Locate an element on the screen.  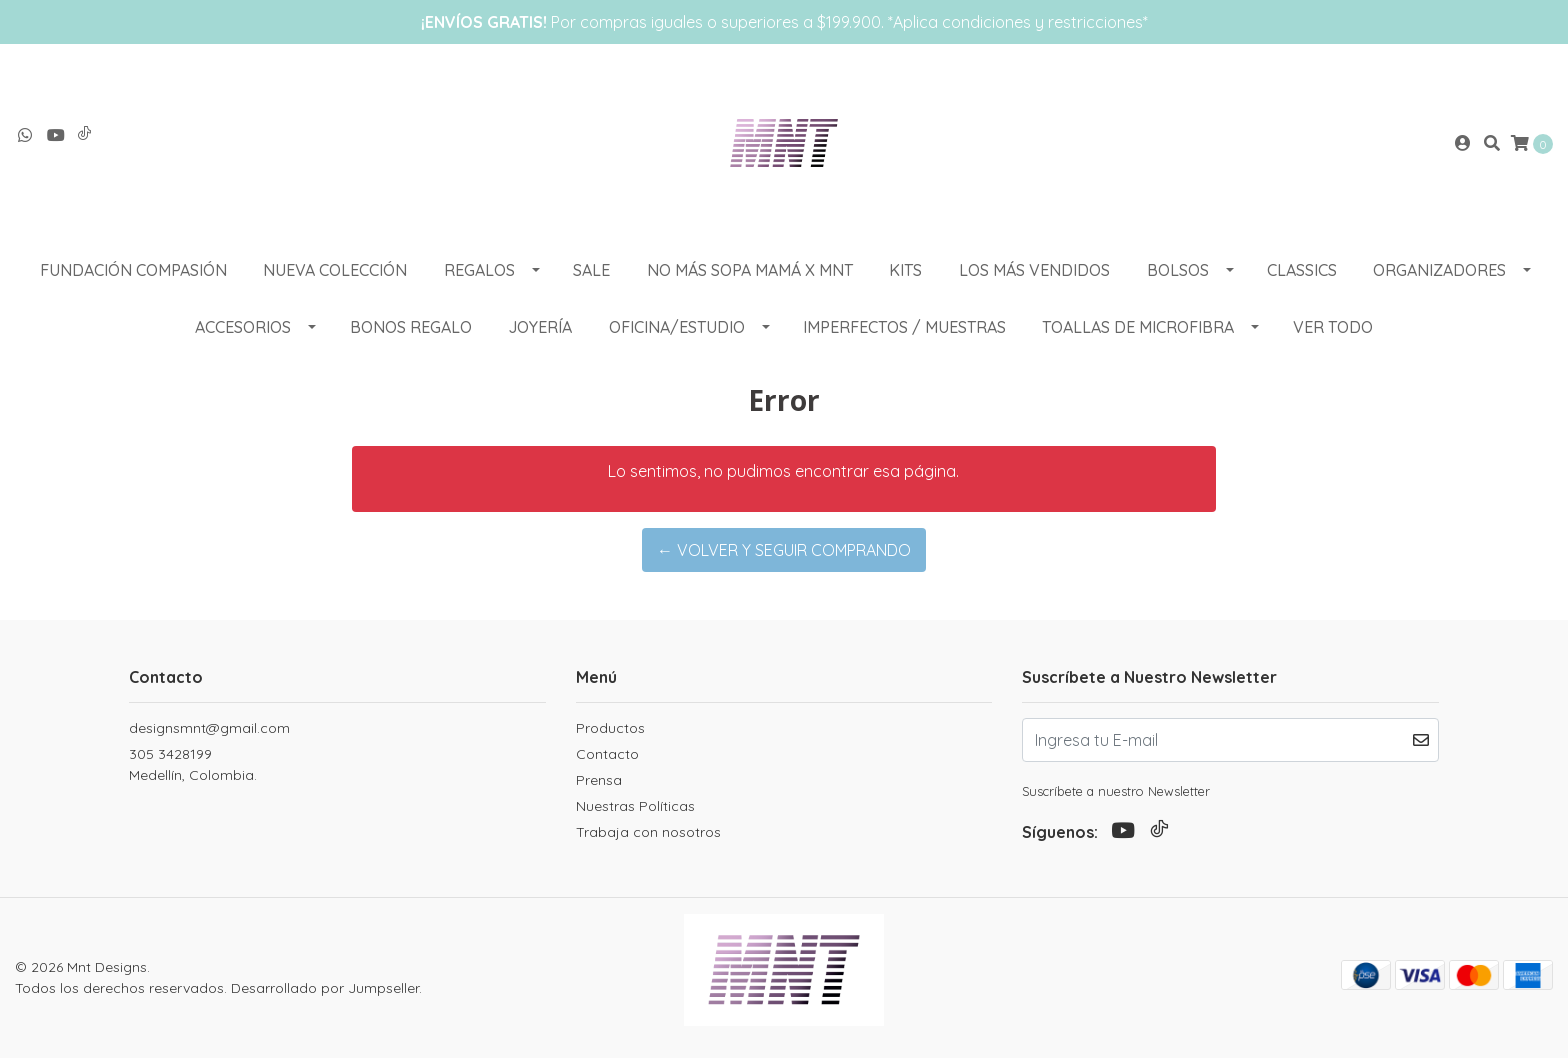
← Volver y Seguir Comprando is located at coordinates (784, 550).